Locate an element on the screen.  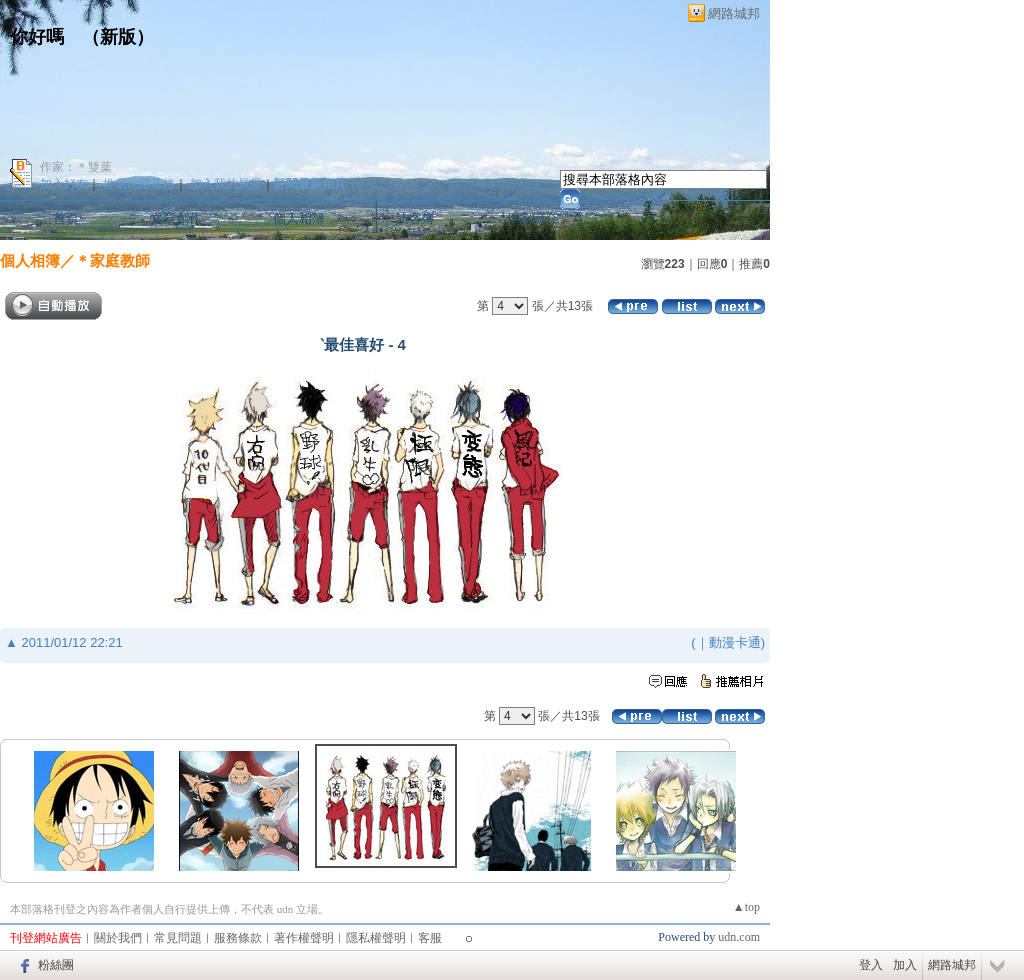
登入 is located at coordinates (871, 965).